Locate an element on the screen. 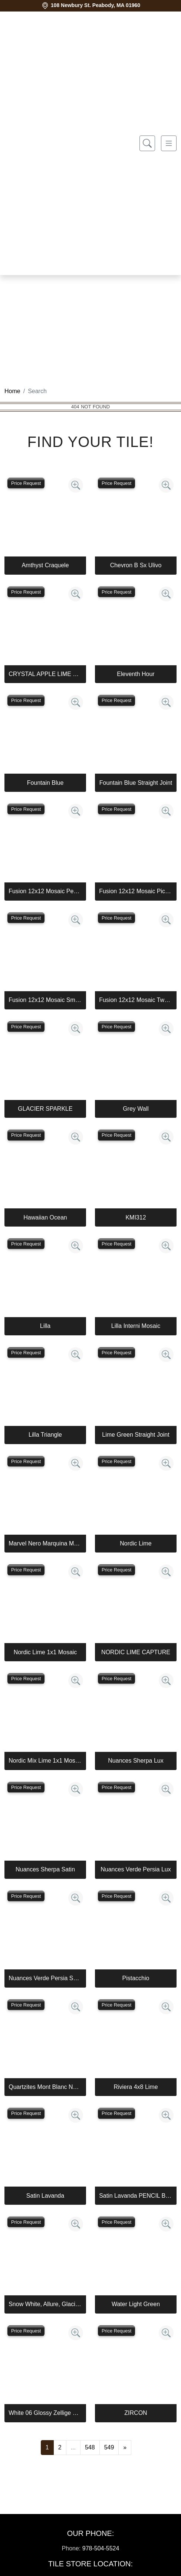 This screenshot has height=2576, width=181. 978-504-5524 is located at coordinates (100, 2548).